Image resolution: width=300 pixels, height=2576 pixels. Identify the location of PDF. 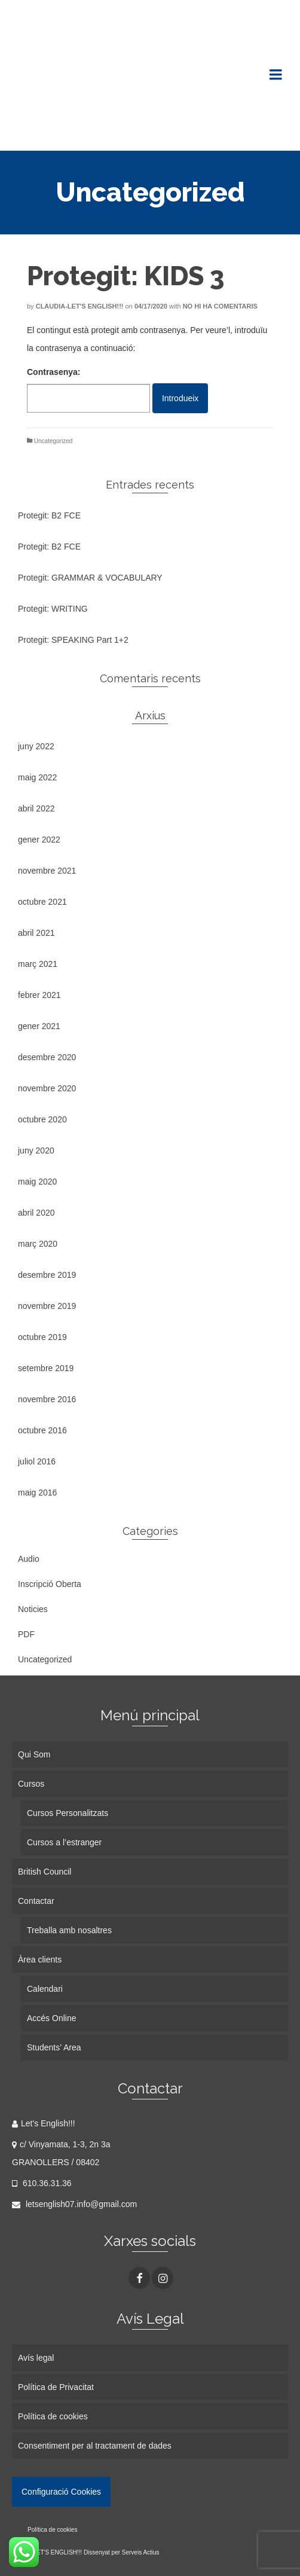
(26, 1634).